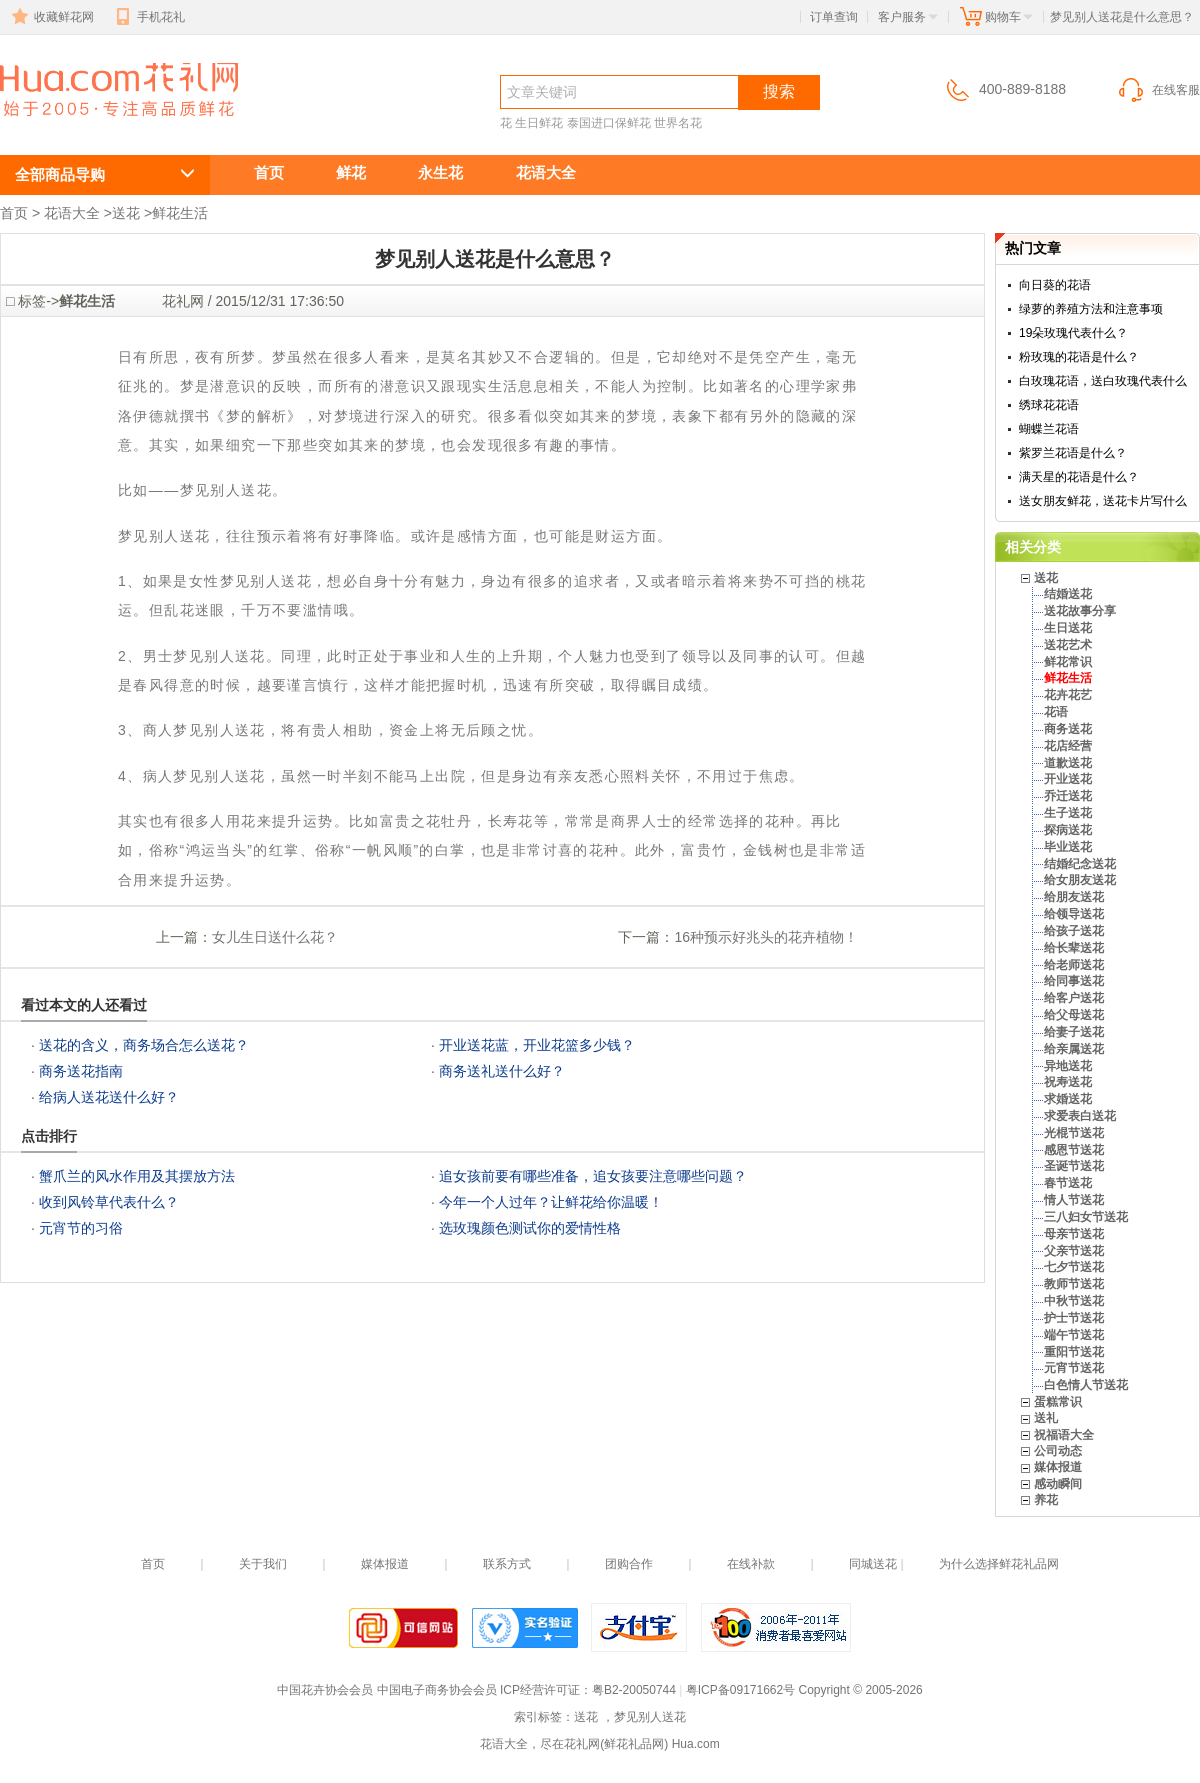 Image resolution: width=1200 pixels, height=1783 pixels. Describe the element at coordinates (593, 1176) in the screenshot. I see `追女孩前要有哪些准备，追女孩要注意哪些问题？` at that location.